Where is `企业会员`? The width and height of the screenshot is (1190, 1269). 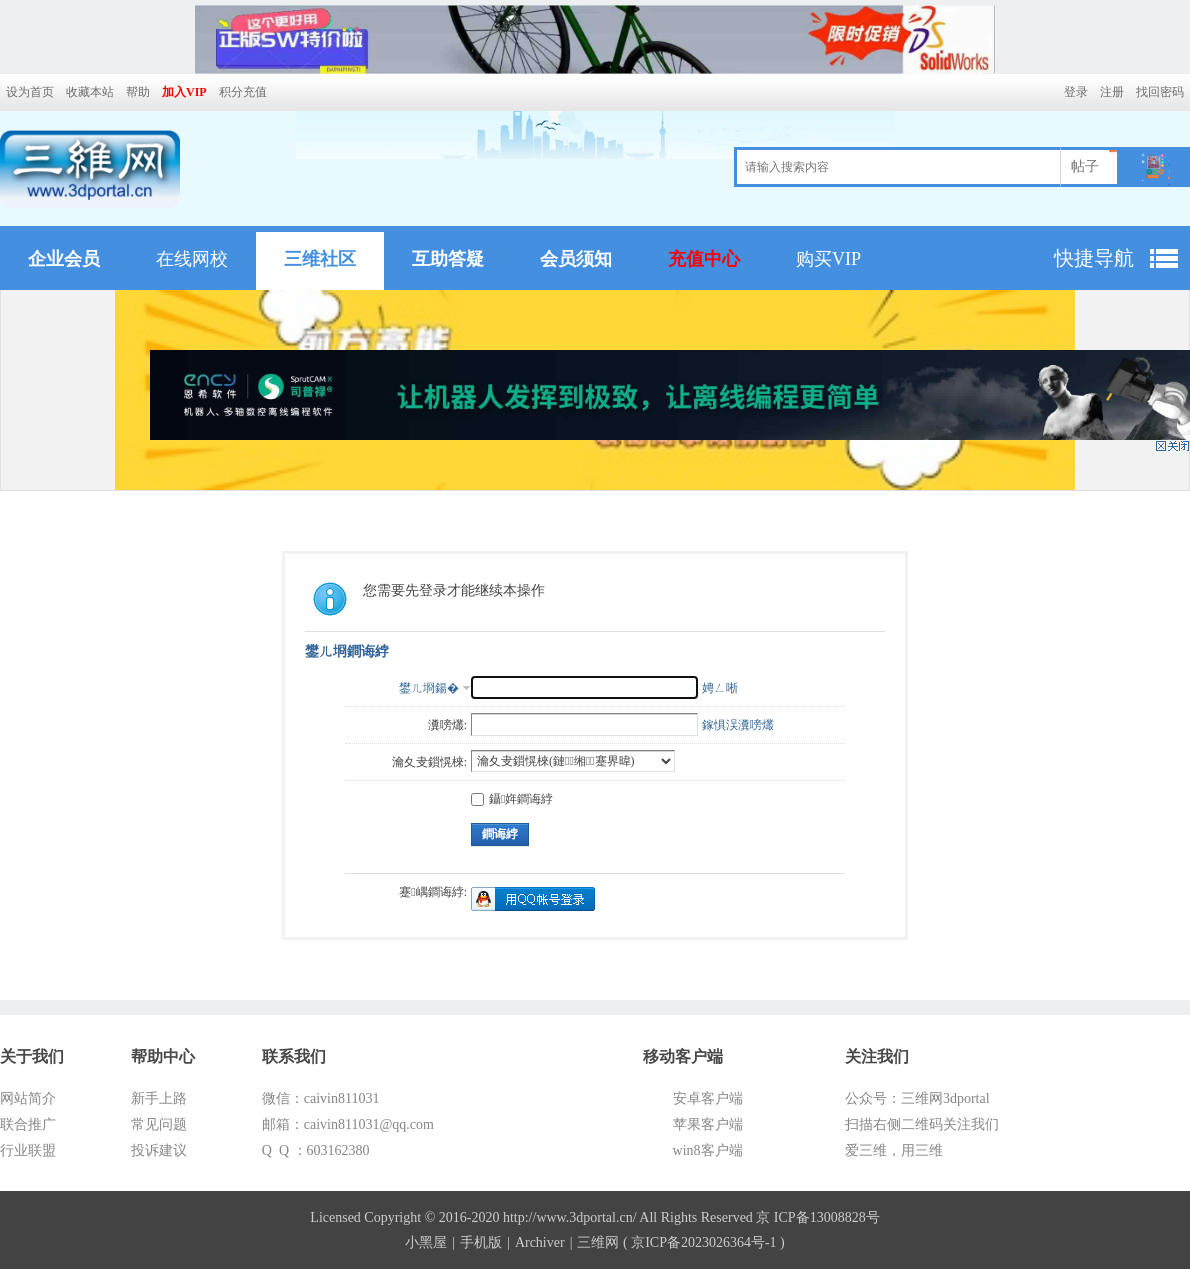 企业会员 is located at coordinates (64, 259).